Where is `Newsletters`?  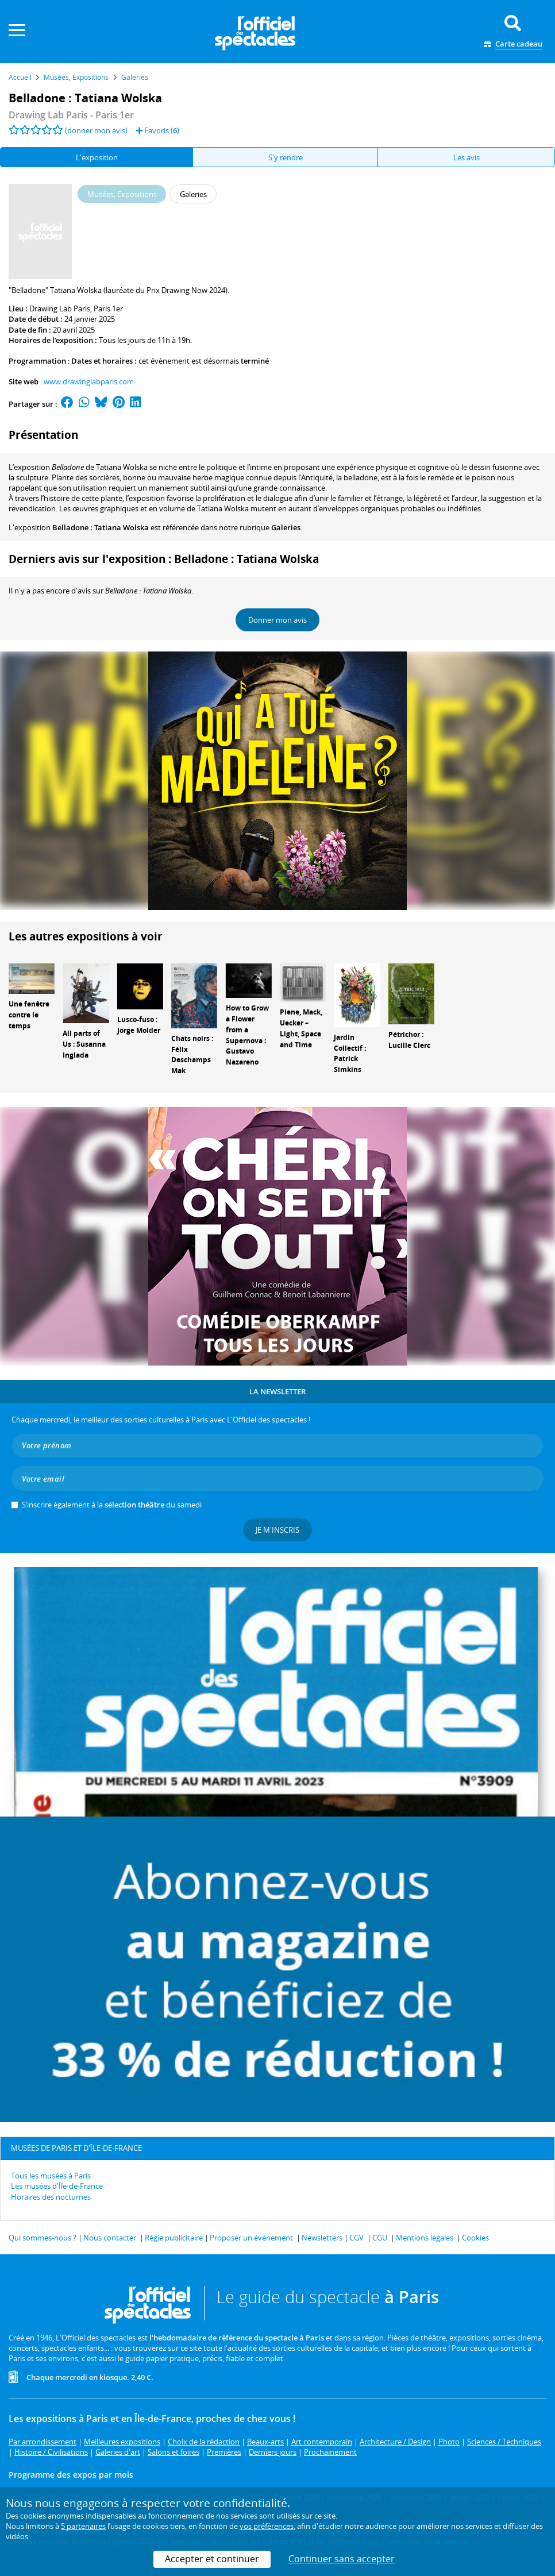
Newsletters is located at coordinates (322, 2237).